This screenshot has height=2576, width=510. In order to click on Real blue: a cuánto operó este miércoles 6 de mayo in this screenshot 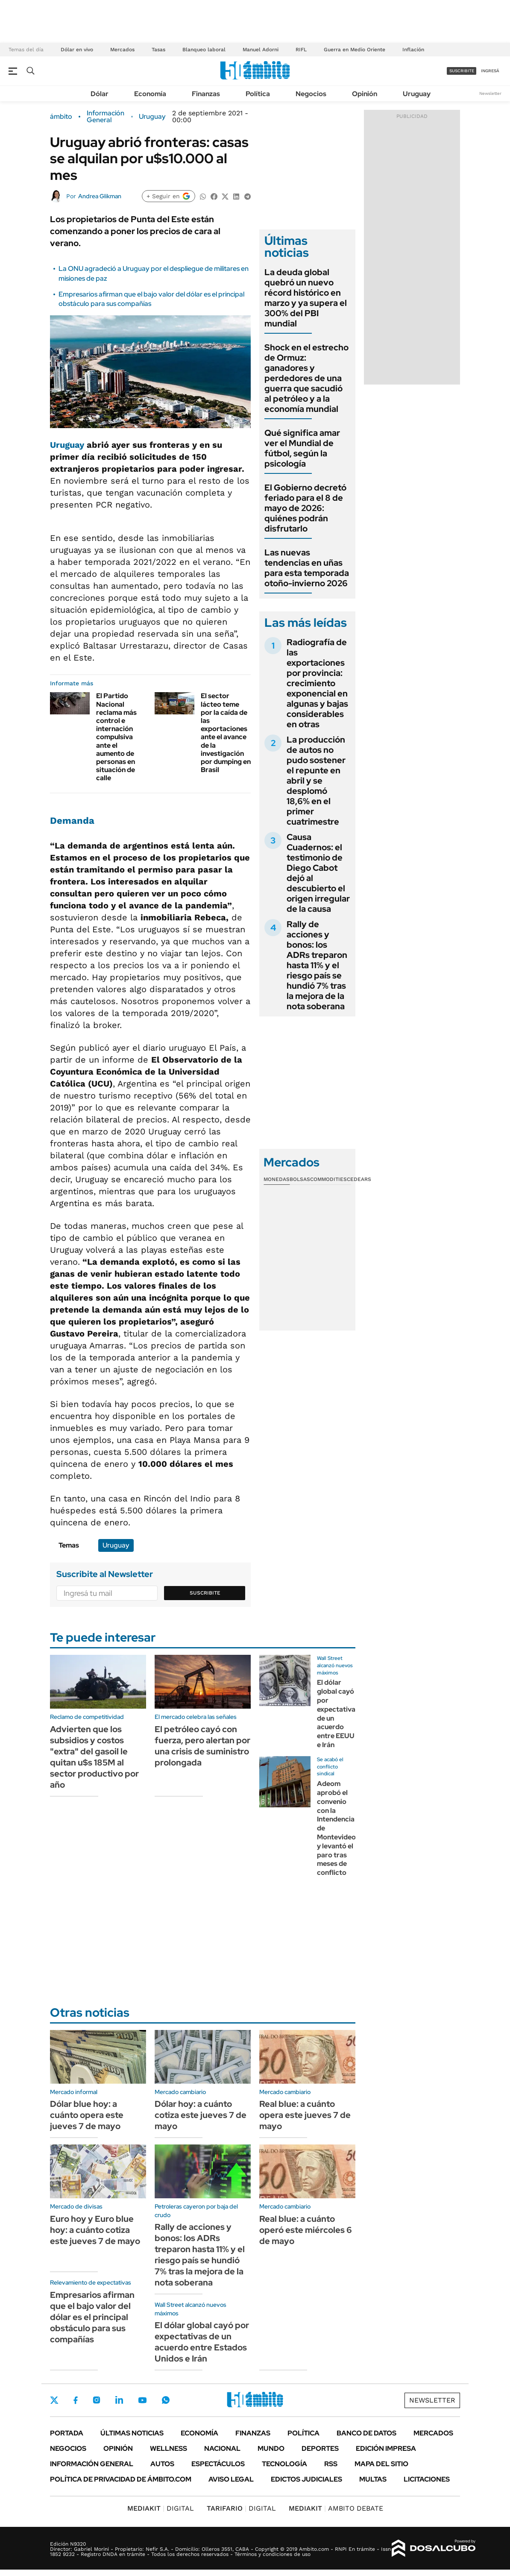, I will do `click(305, 2230)`.